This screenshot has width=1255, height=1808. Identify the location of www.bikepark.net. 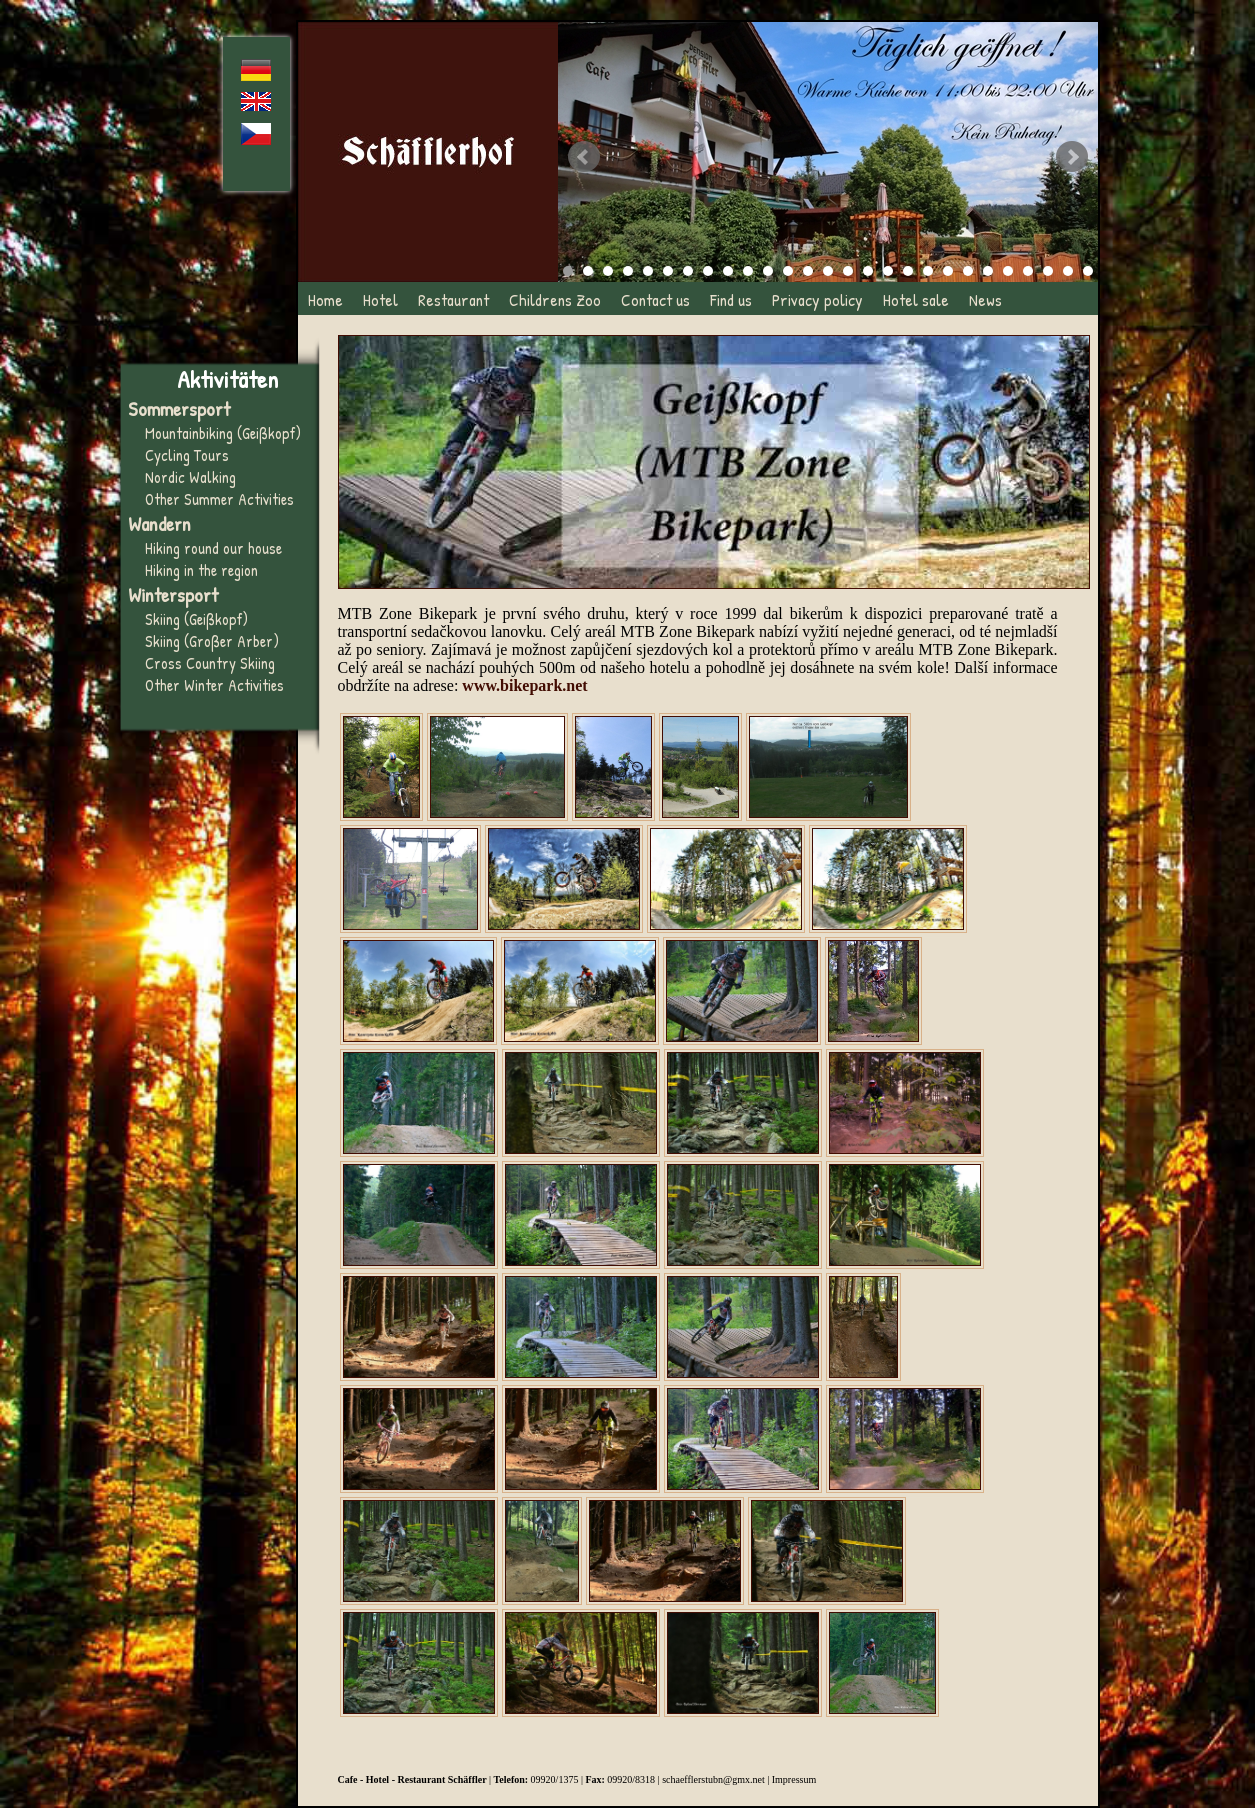
(524, 685).